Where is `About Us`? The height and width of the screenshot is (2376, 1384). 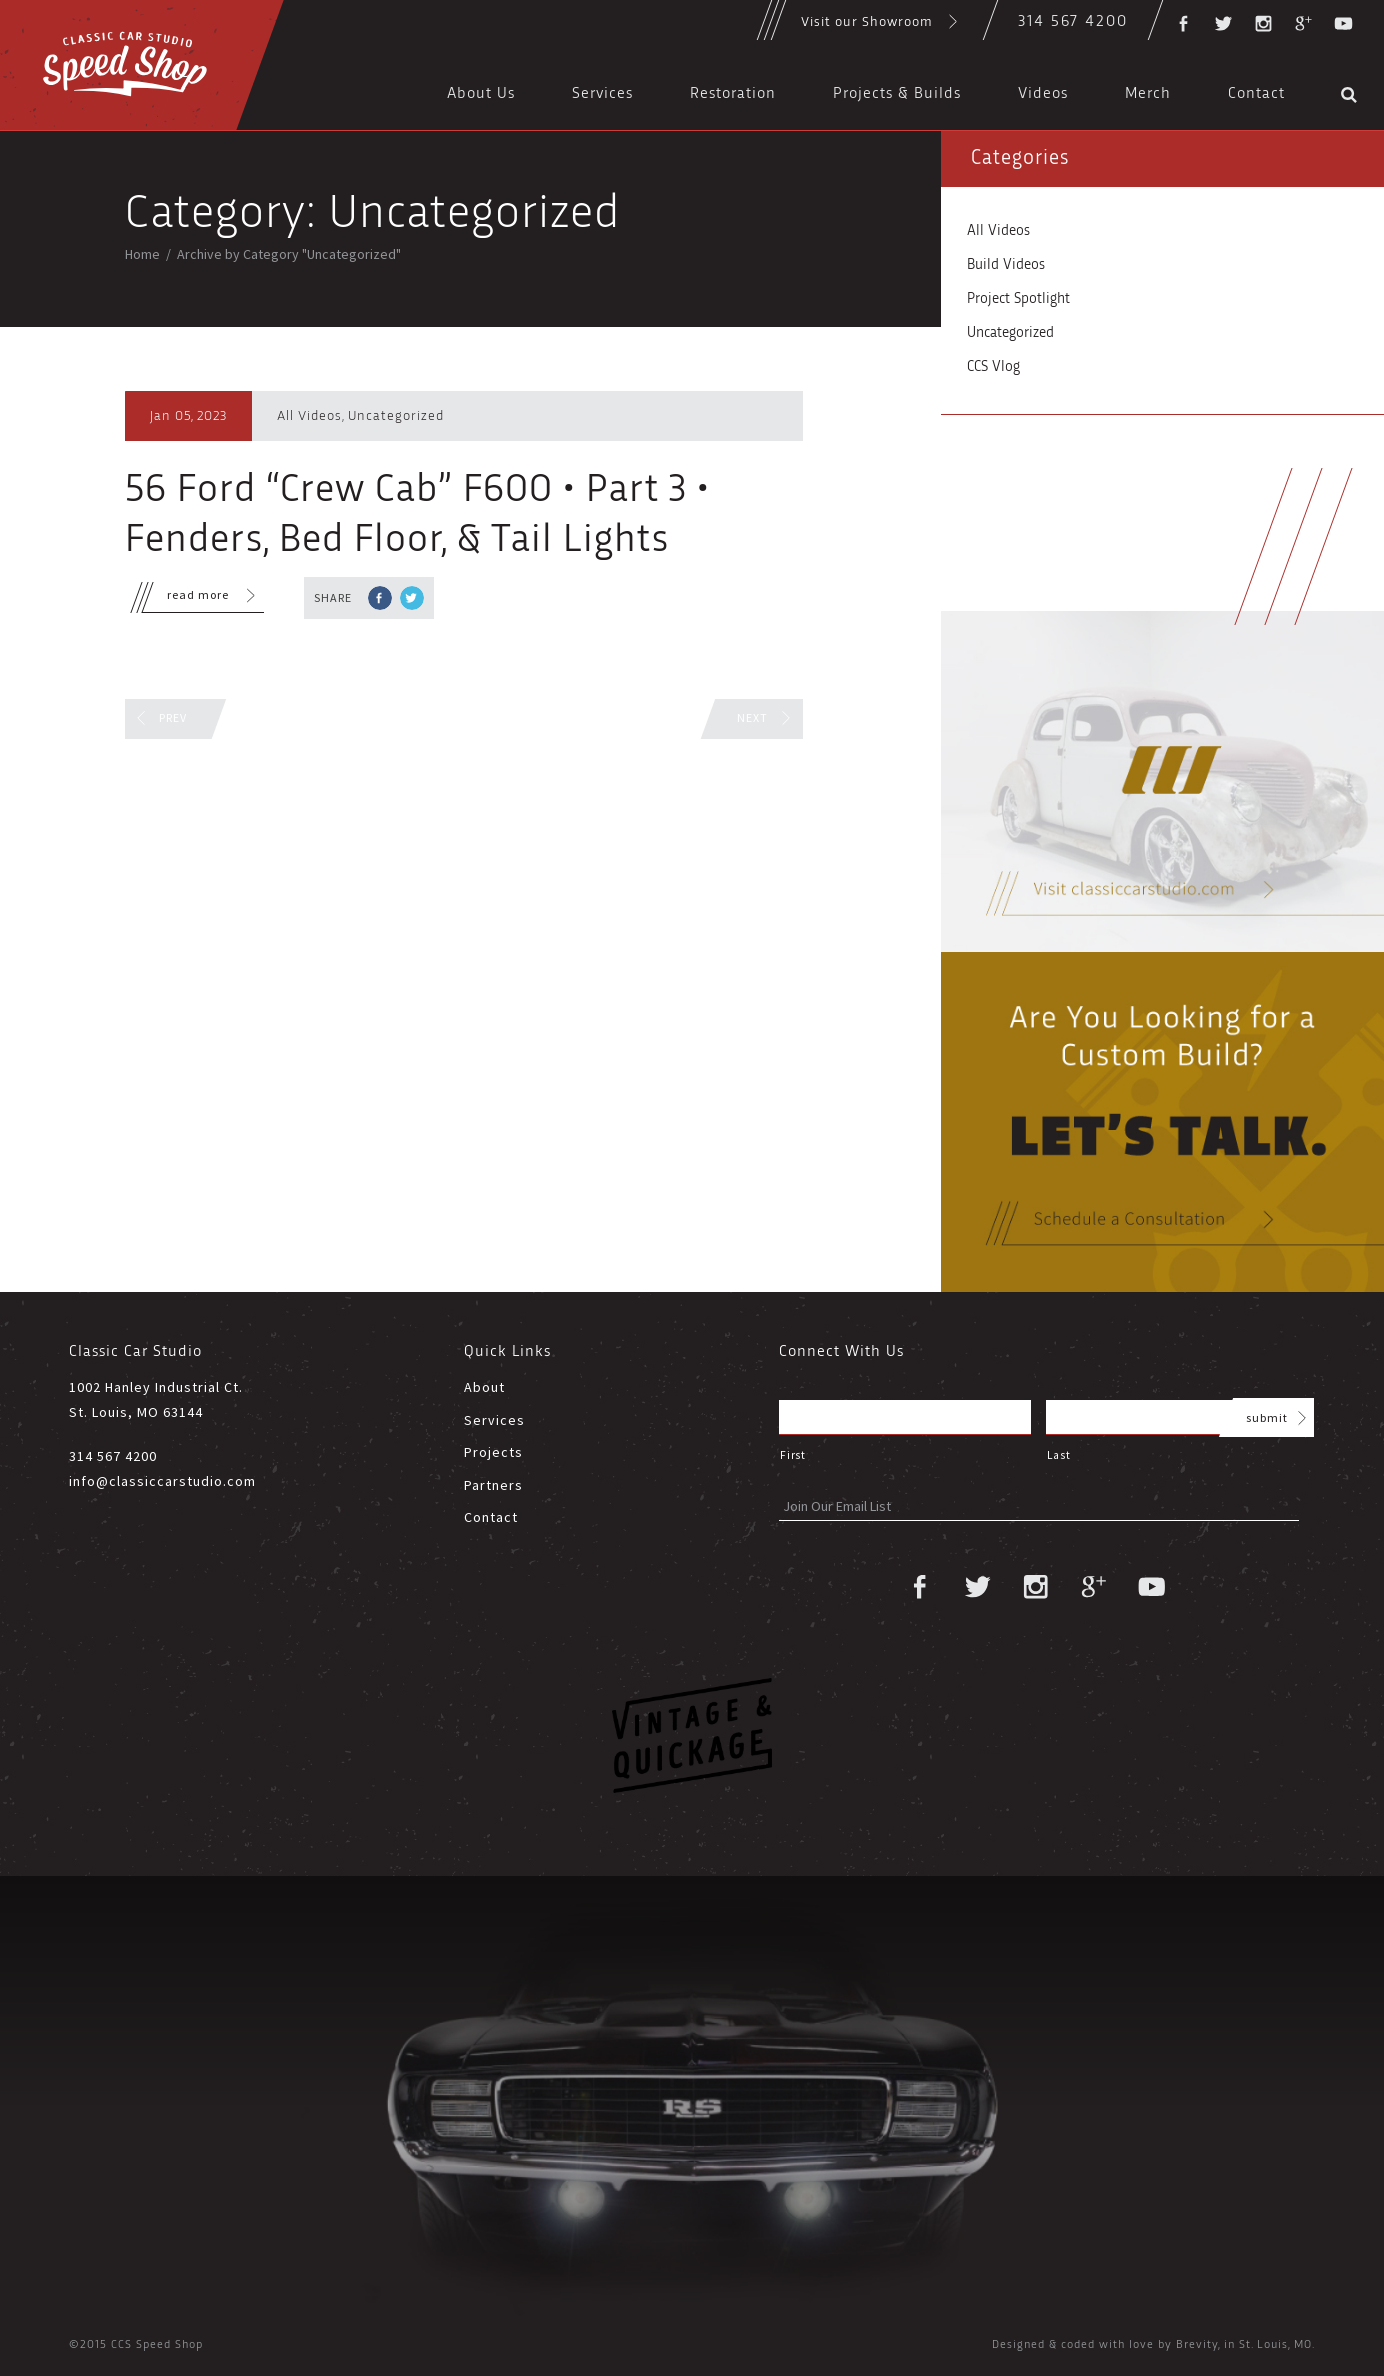
About Us is located at coordinates (481, 94).